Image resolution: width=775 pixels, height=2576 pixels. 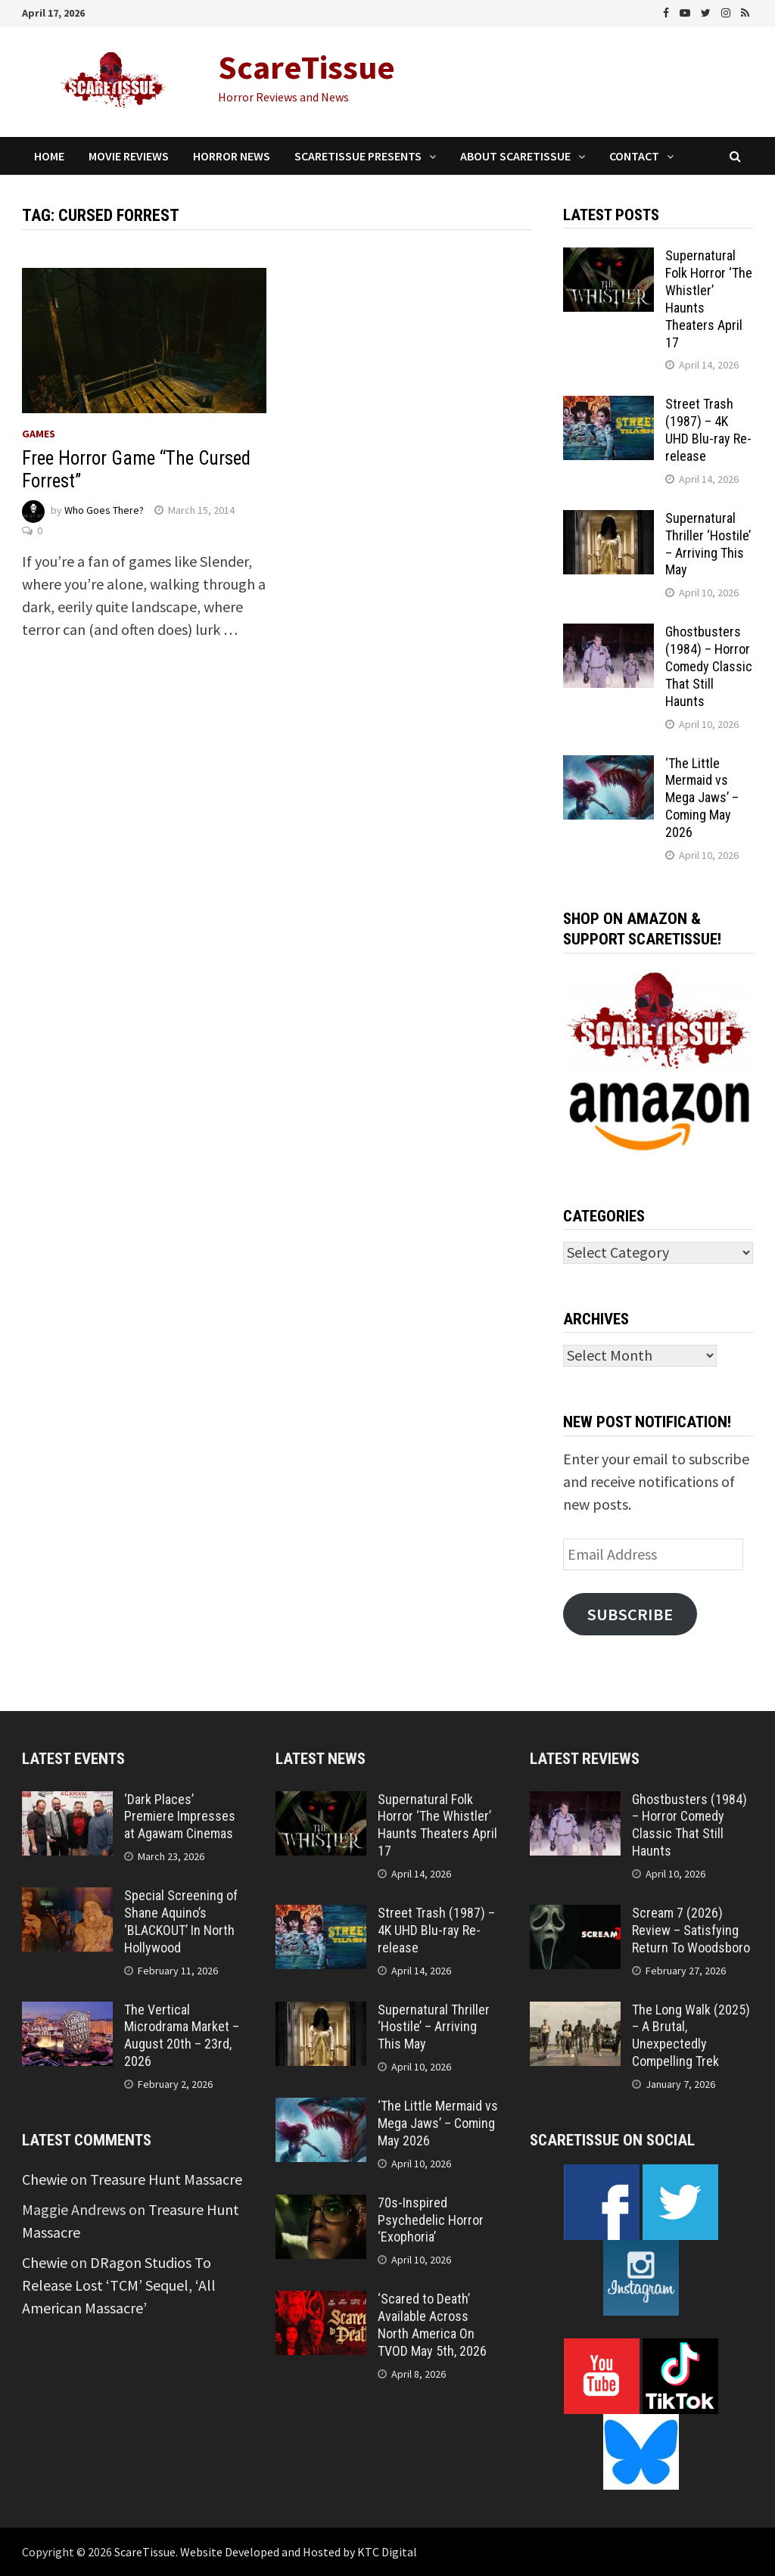 I want to click on Home, so click(x=49, y=155).